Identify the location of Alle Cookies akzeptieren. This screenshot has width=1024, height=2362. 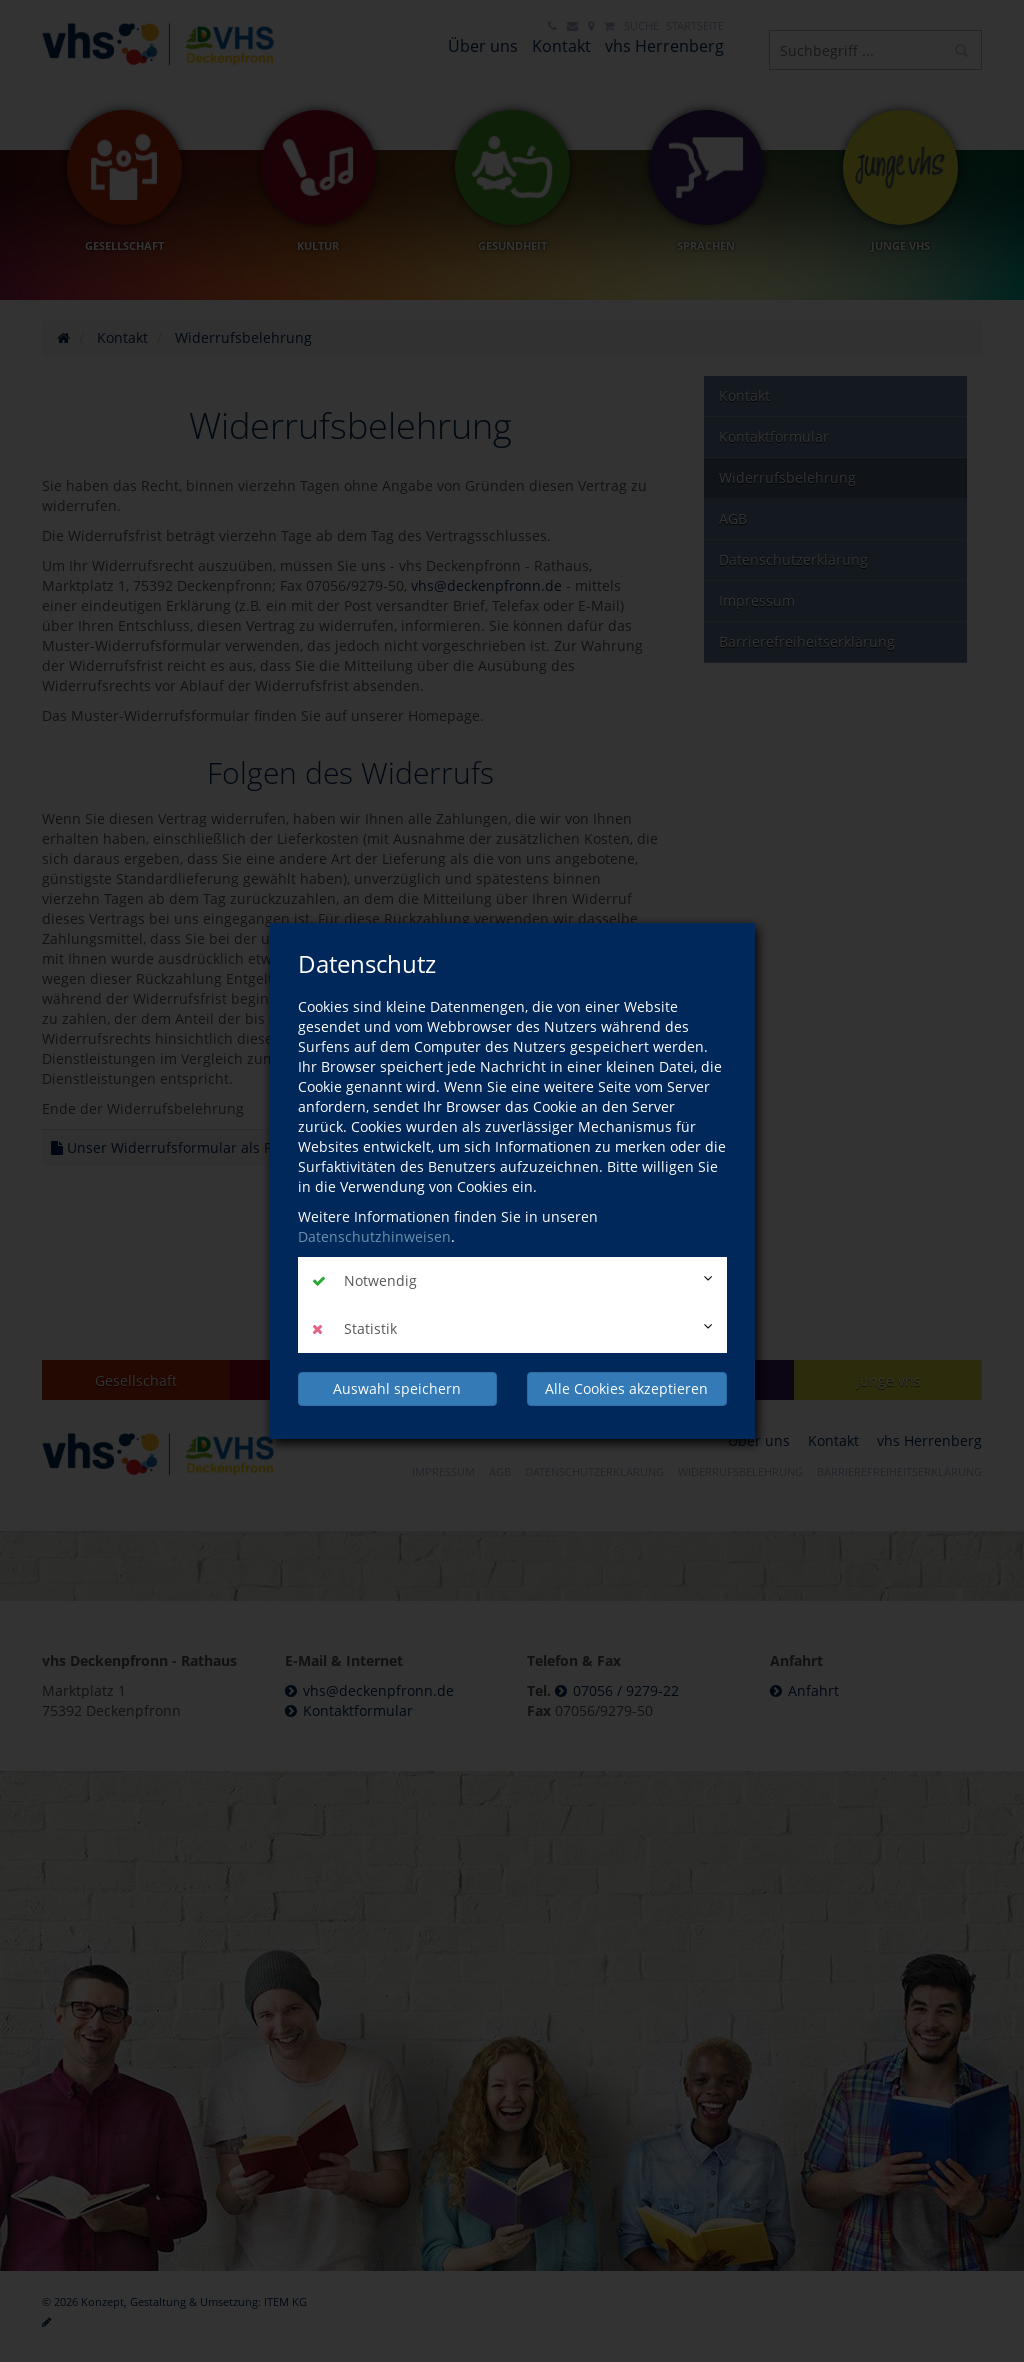
(626, 1388).